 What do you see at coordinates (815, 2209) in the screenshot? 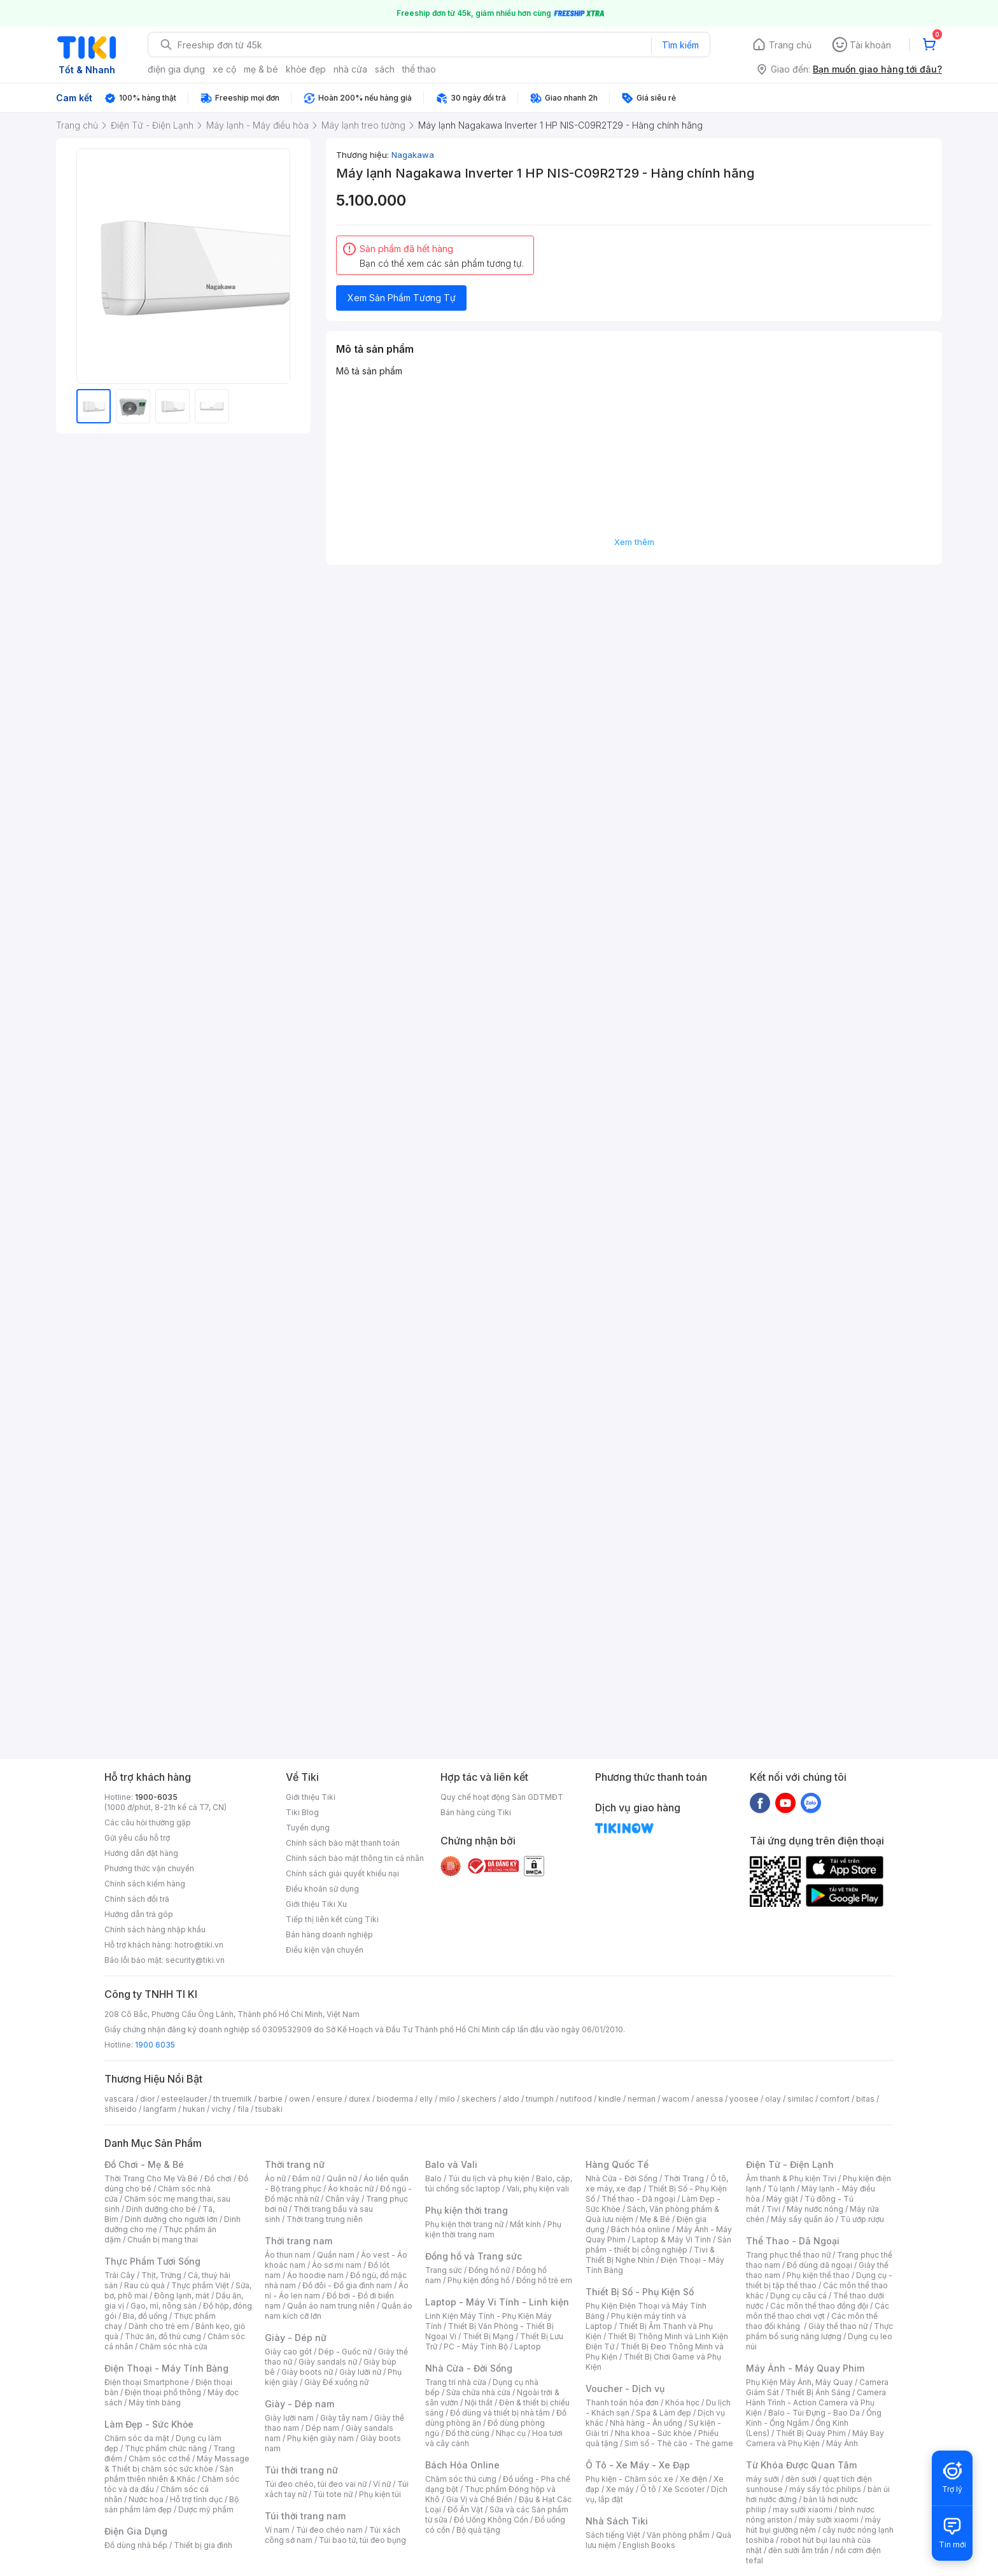
I see `Máy nước nóng` at bounding box center [815, 2209].